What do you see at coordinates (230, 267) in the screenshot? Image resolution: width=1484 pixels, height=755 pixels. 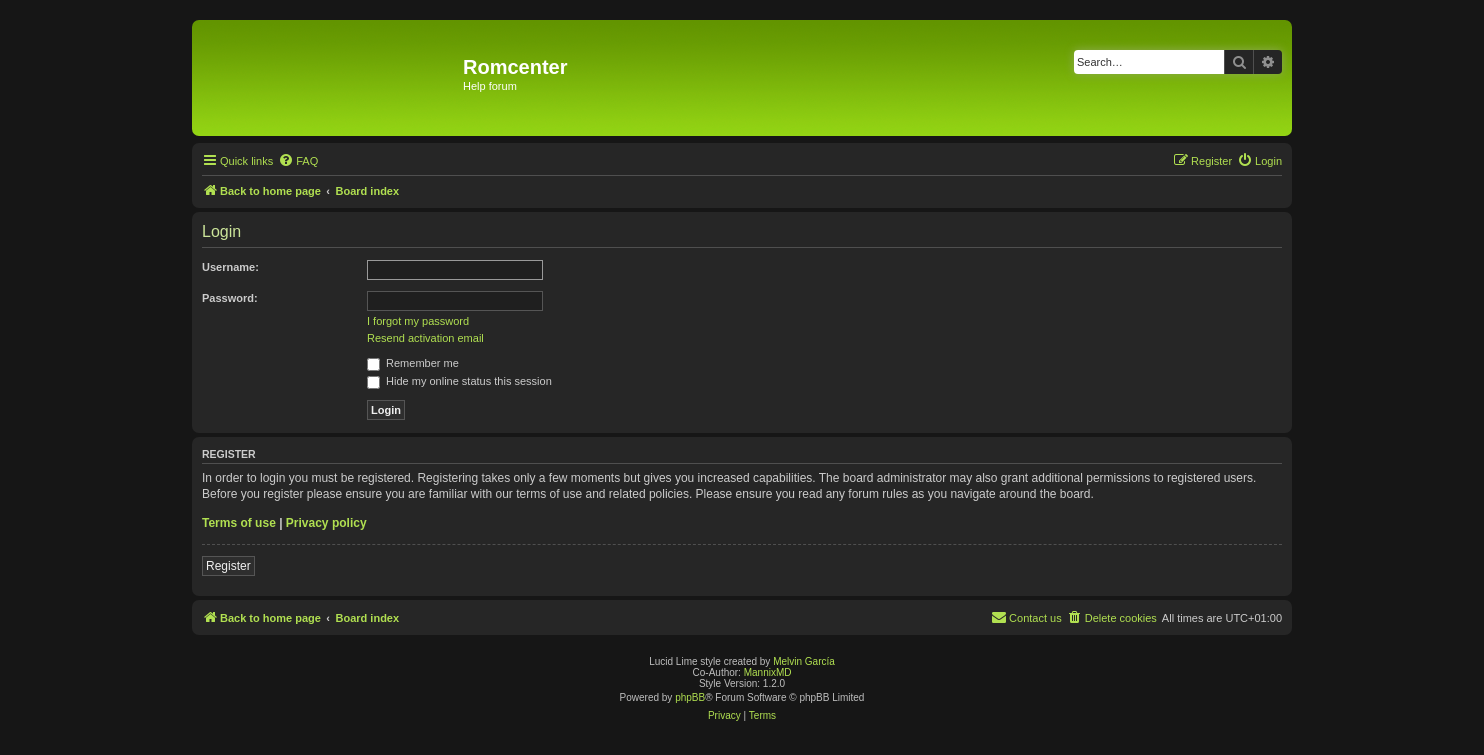 I see `Username:` at bounding box center [230, 267].